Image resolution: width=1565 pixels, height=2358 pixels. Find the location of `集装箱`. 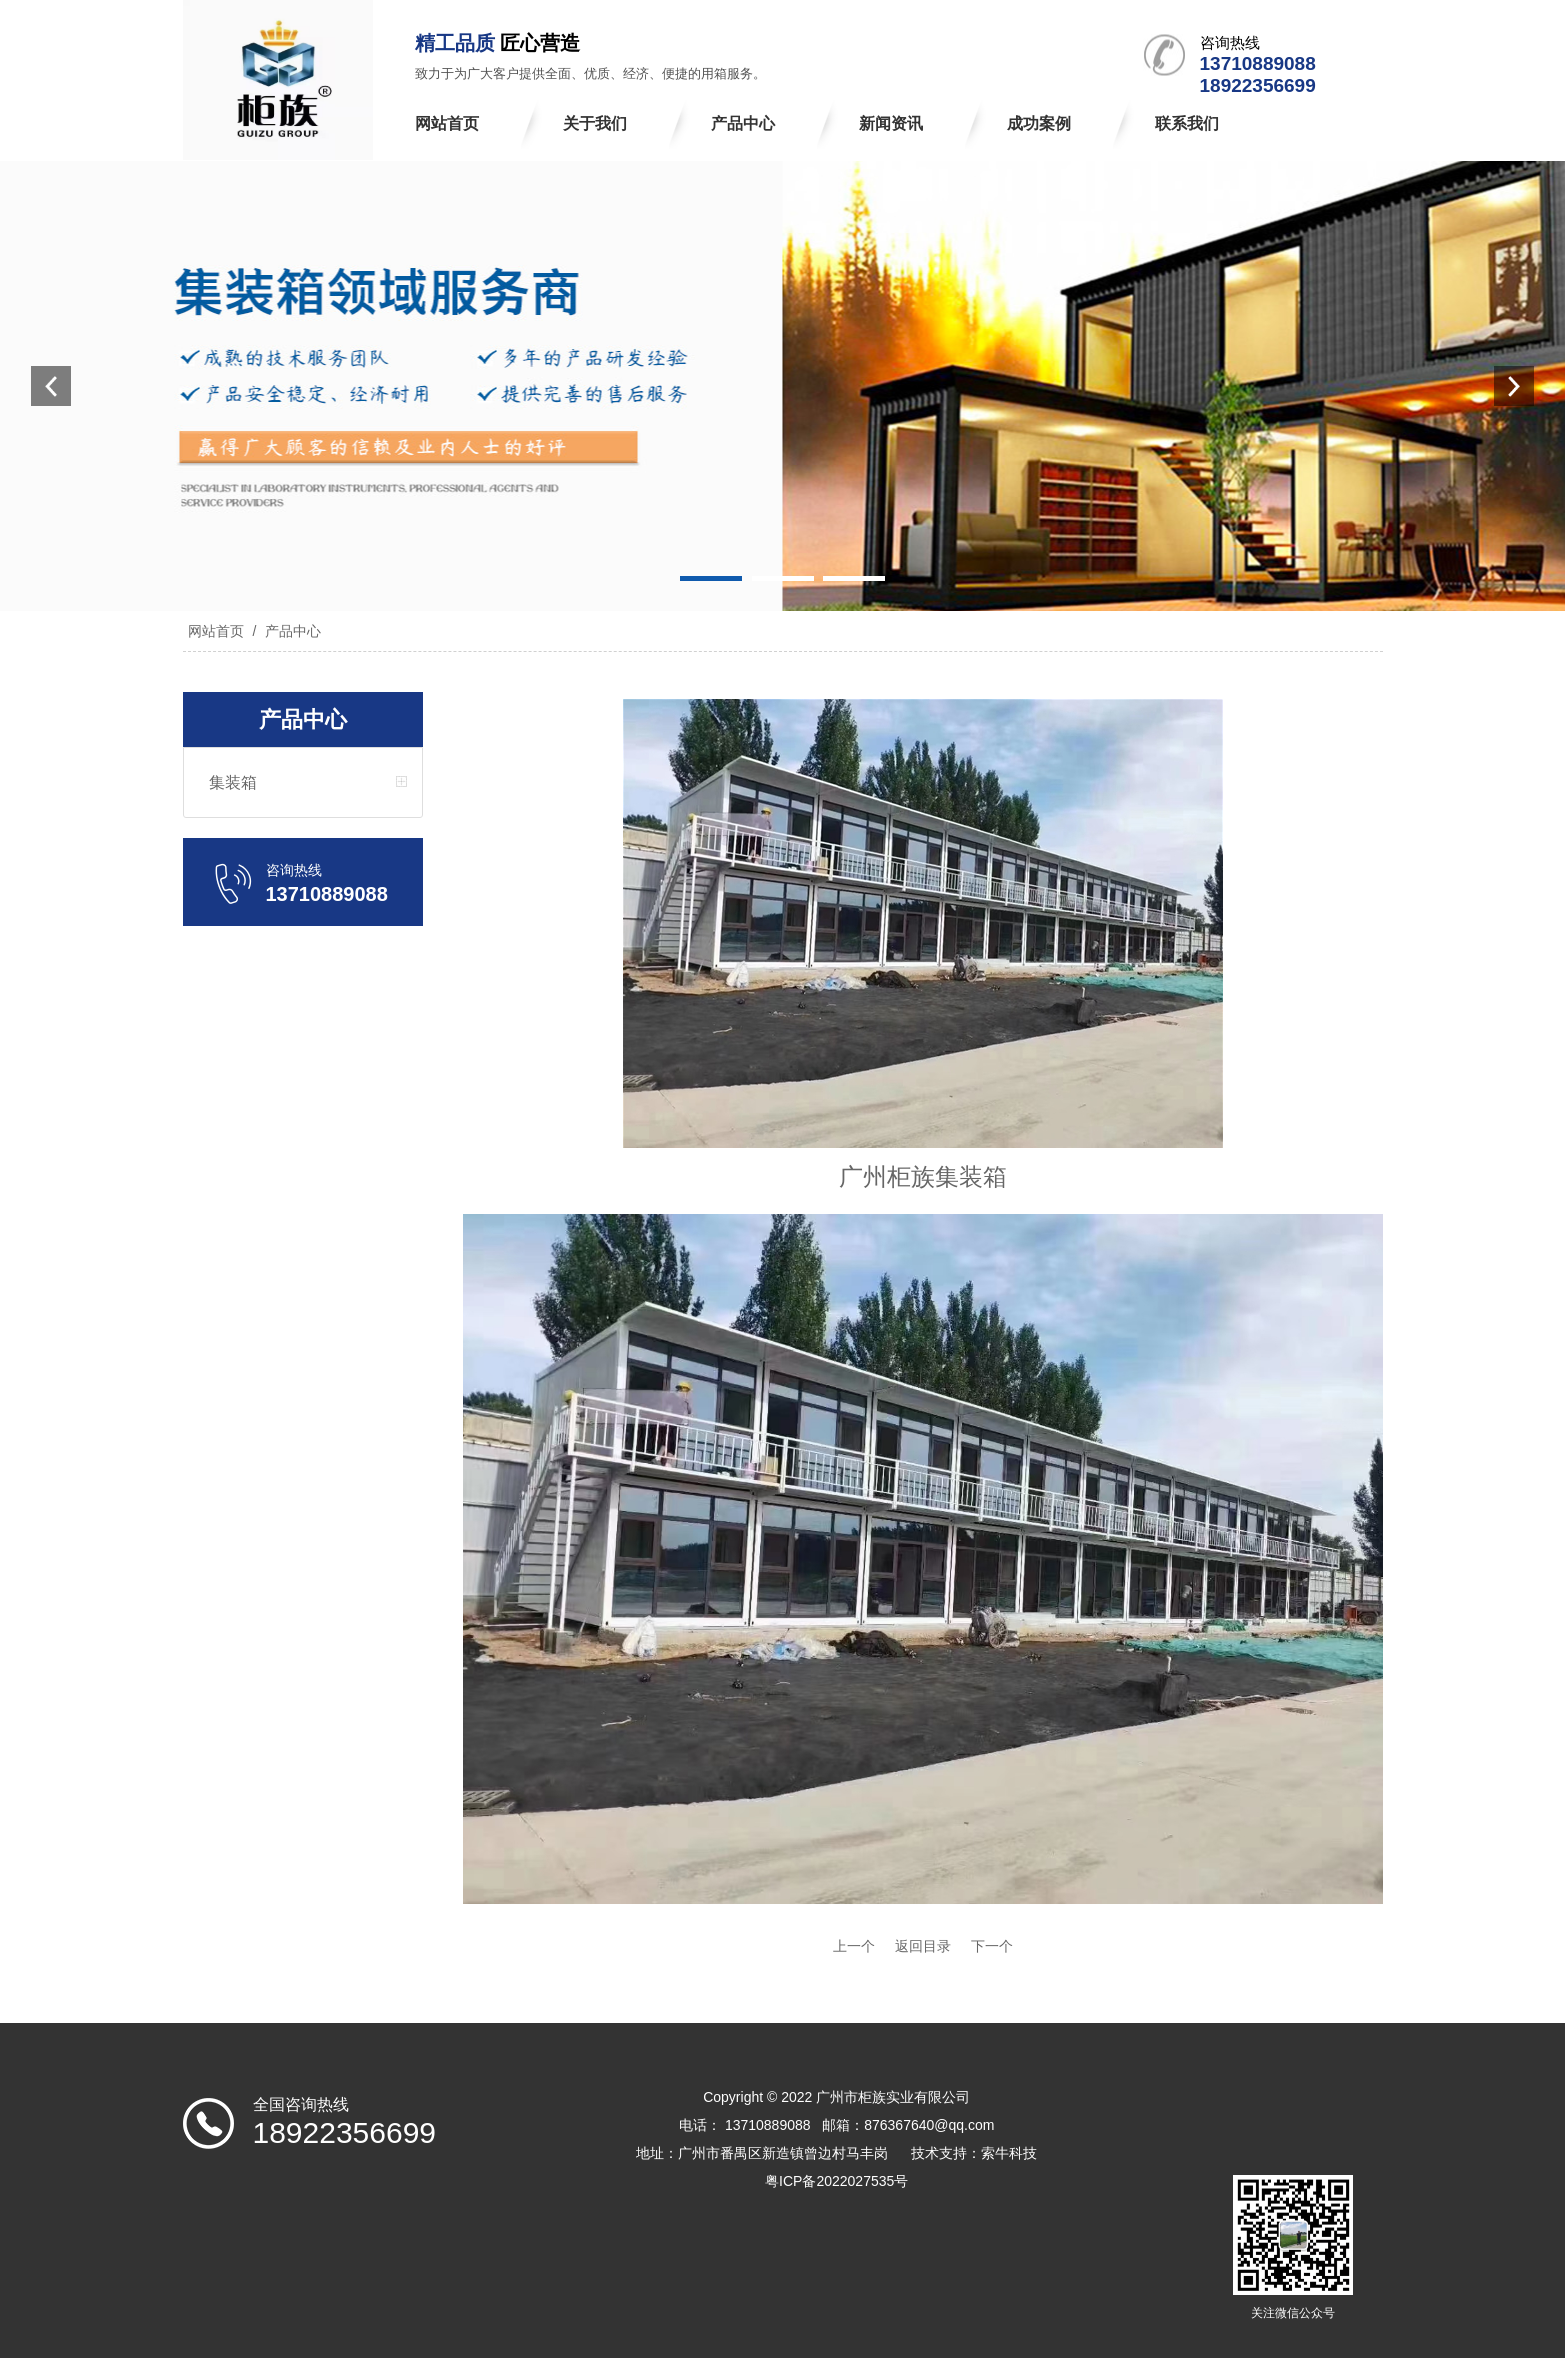

集装箱 is located at coordinates (233, 782).